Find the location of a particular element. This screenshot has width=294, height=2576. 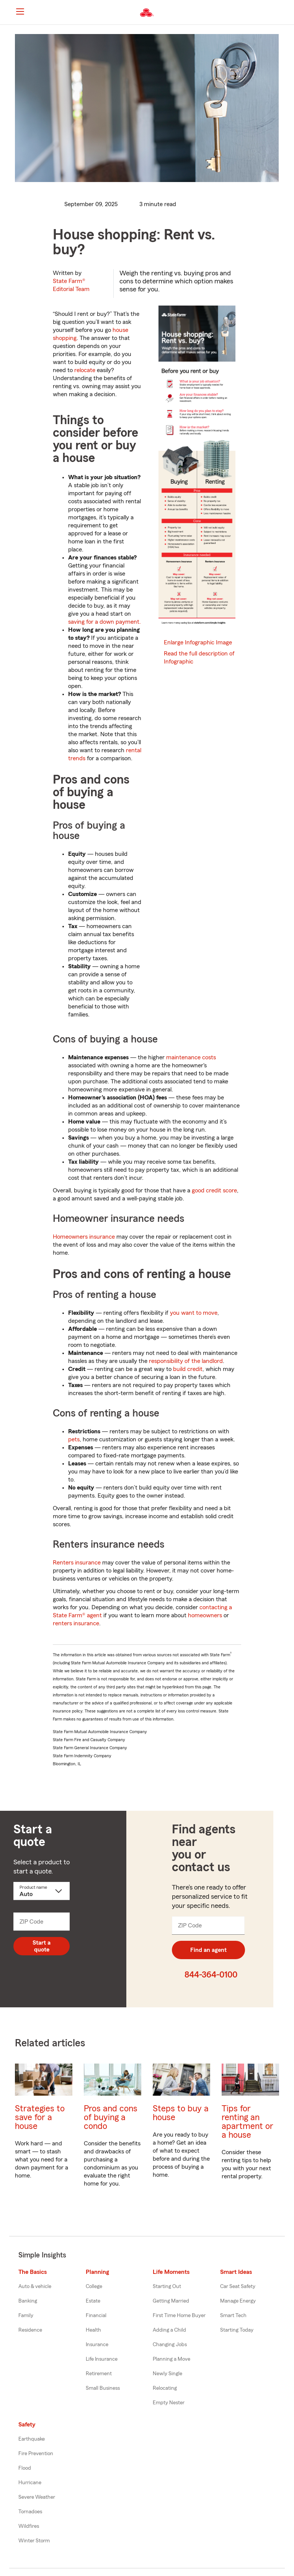

Changing Jobs is located at coordinates (170, 2344).